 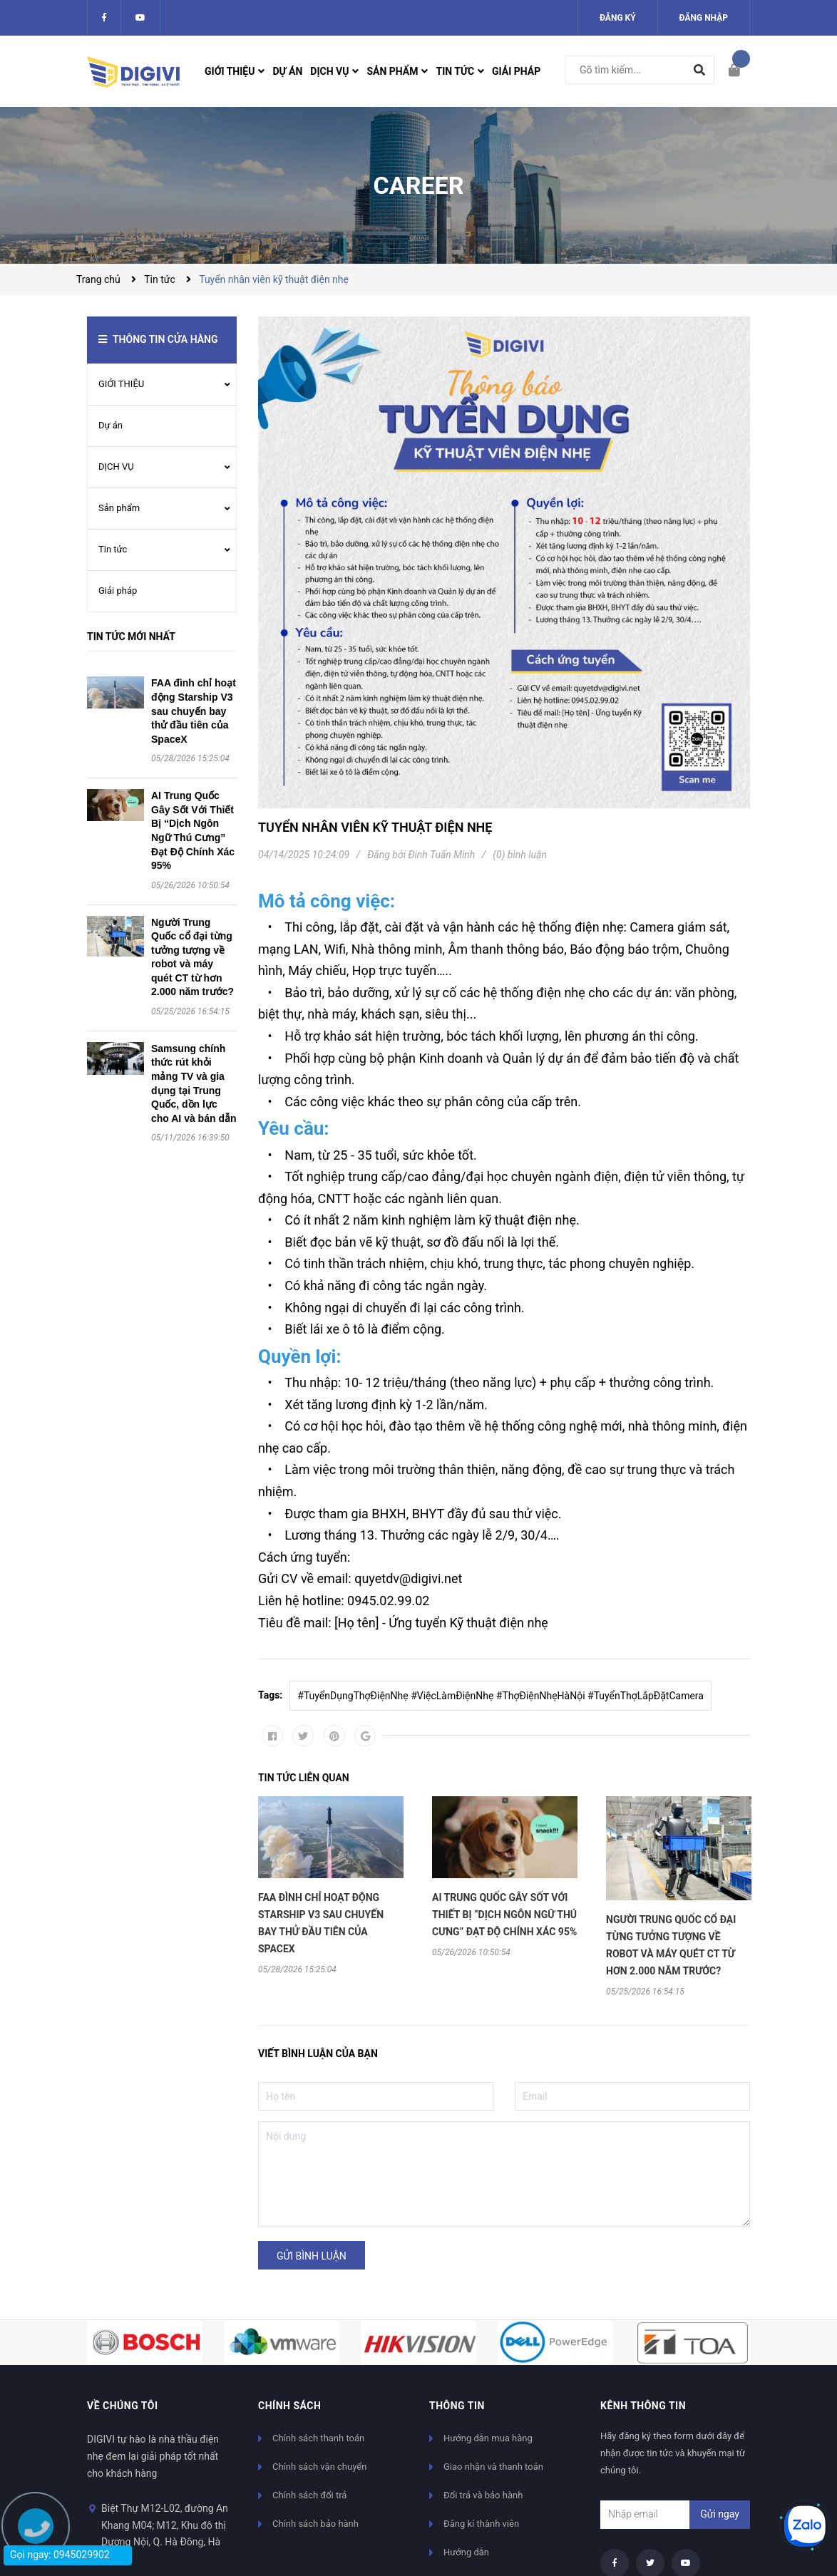 I want to click on Giao nhận và thanh toán, so click(x=493, y=2466).